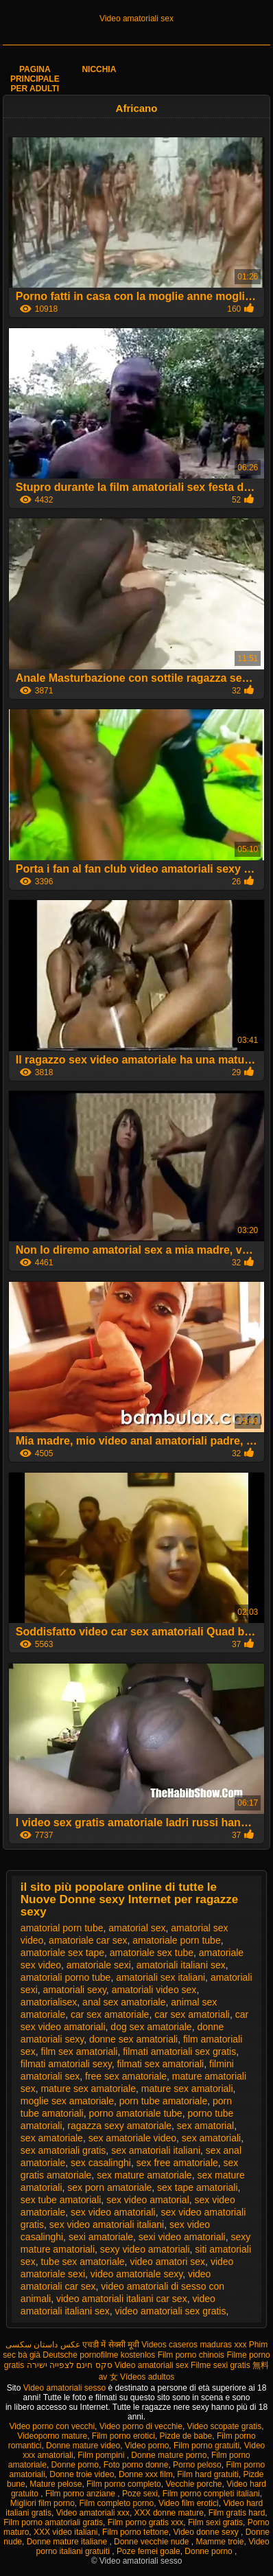 The height and width of the screenshot is (2576, 273). I want to click on Video scopate gratis, so click(224, 2426).